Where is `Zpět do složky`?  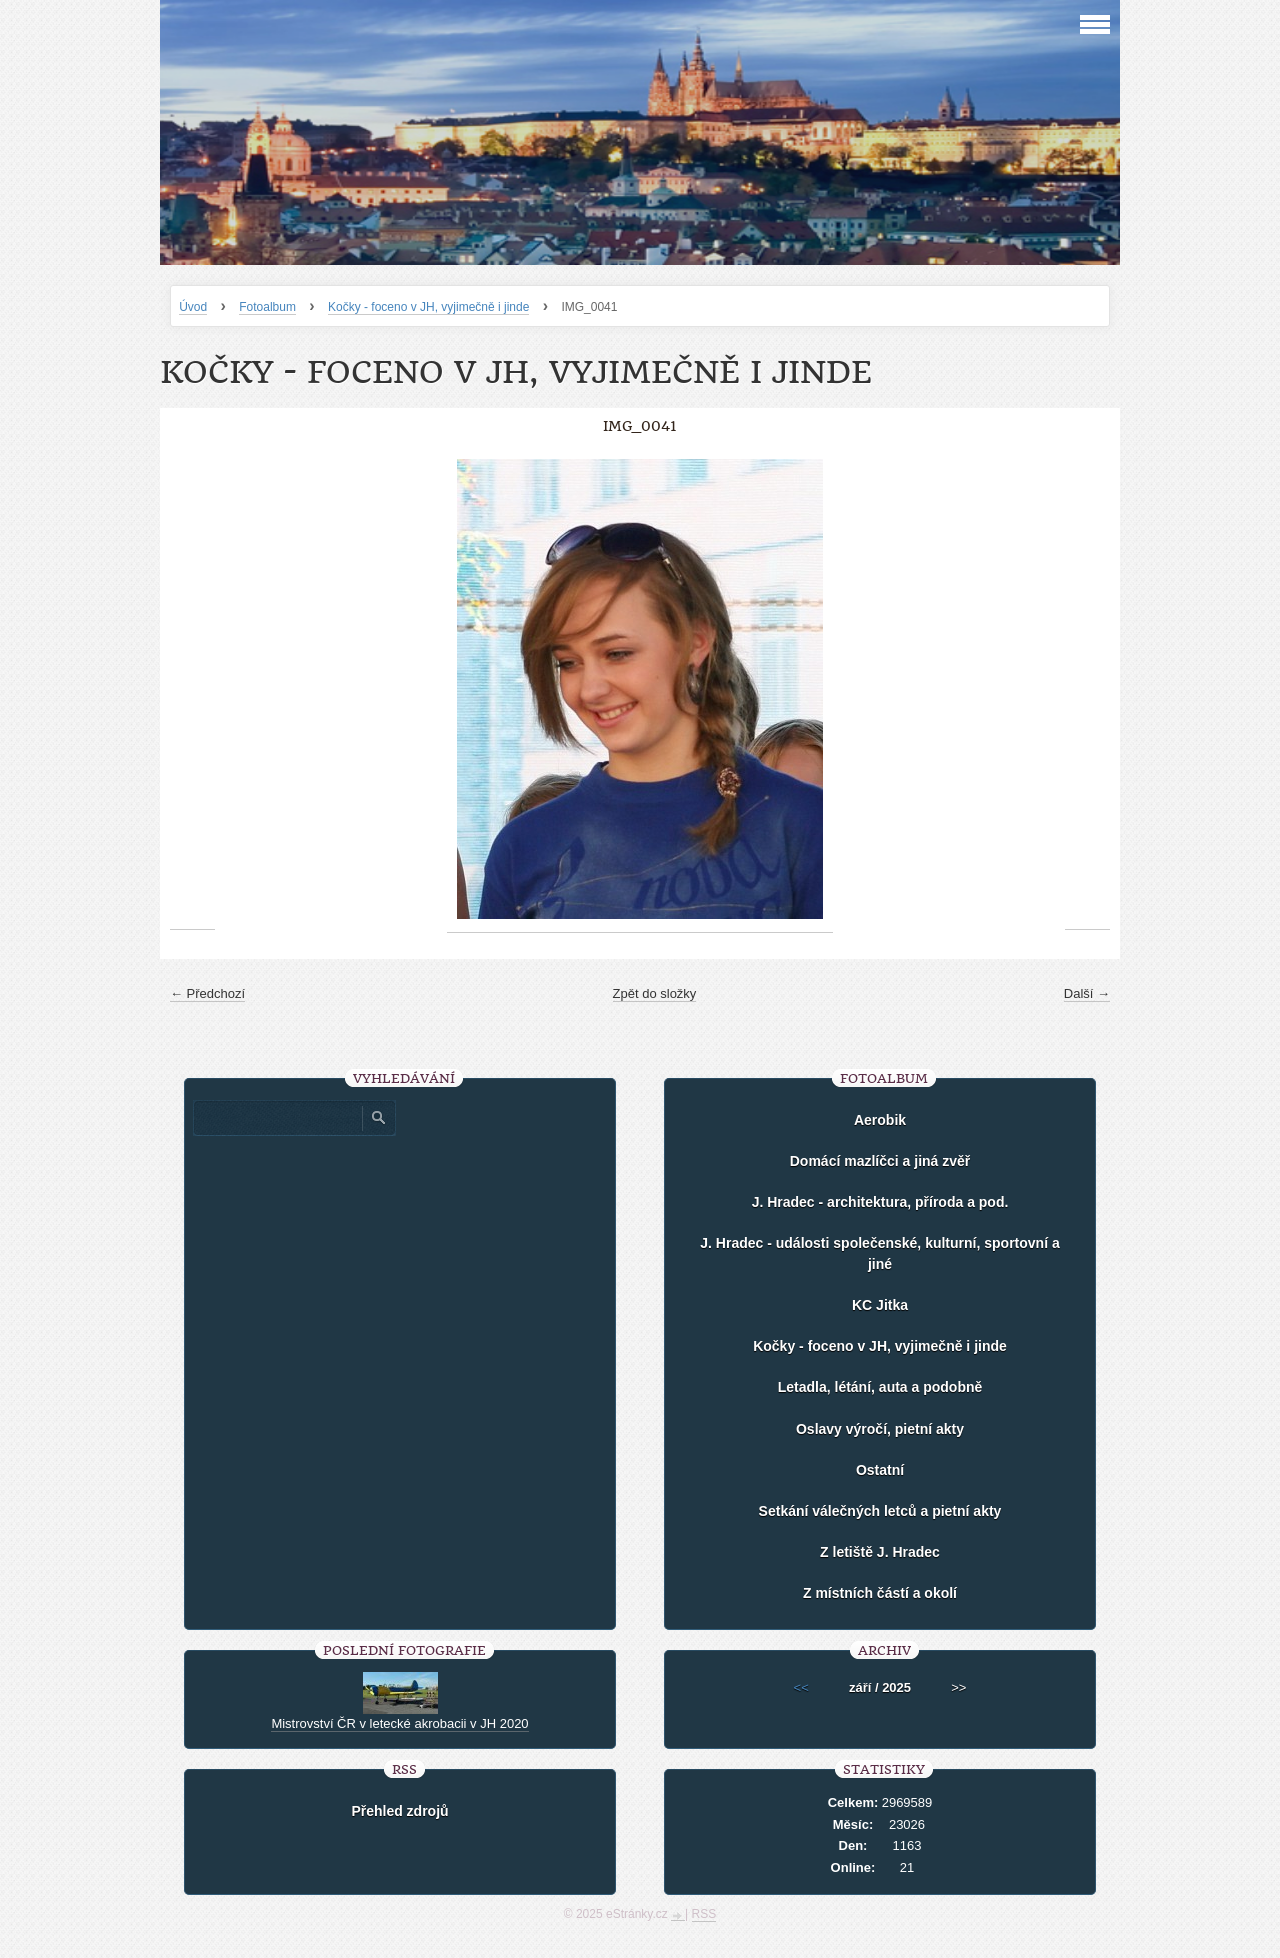
Zpět do složky is located at coordinates (655, 993).